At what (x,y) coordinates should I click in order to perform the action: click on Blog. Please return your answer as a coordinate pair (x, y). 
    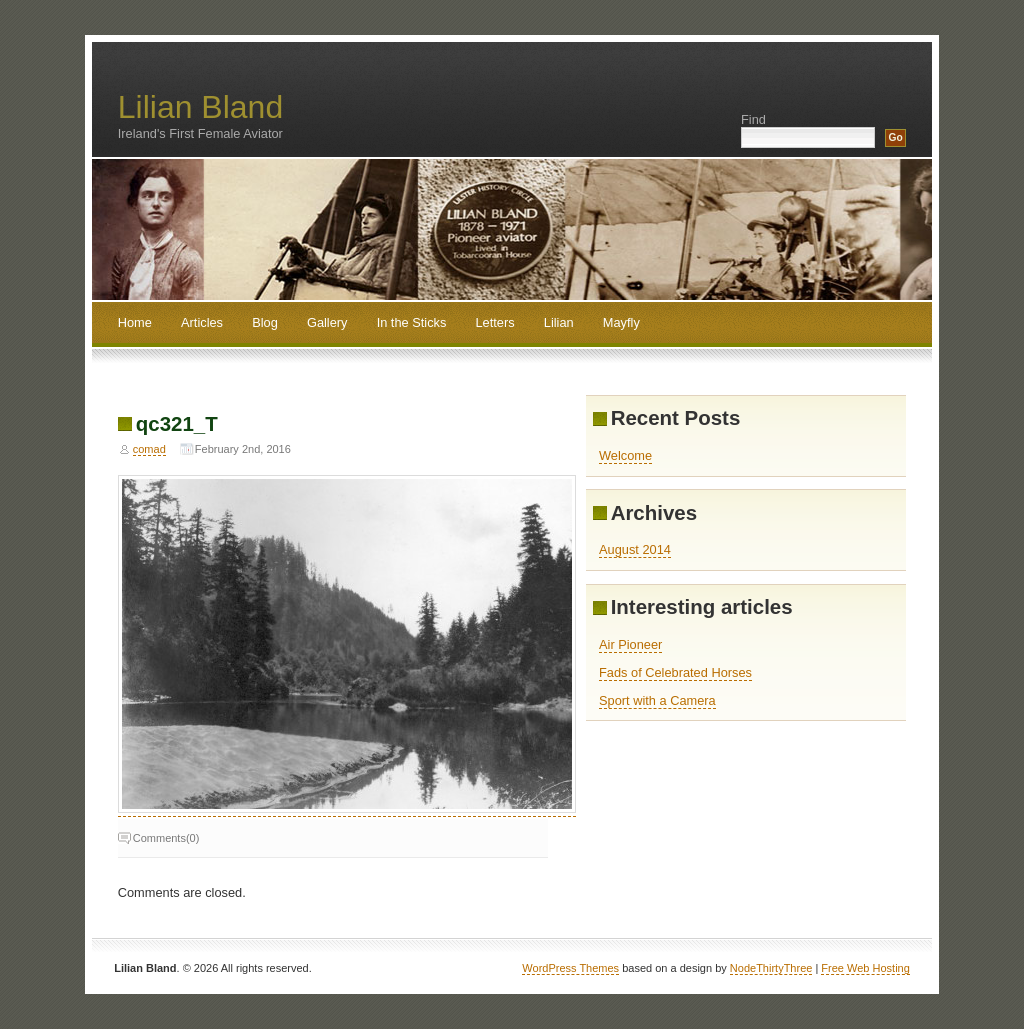
    Looking at the image, I should click on (265, 322).